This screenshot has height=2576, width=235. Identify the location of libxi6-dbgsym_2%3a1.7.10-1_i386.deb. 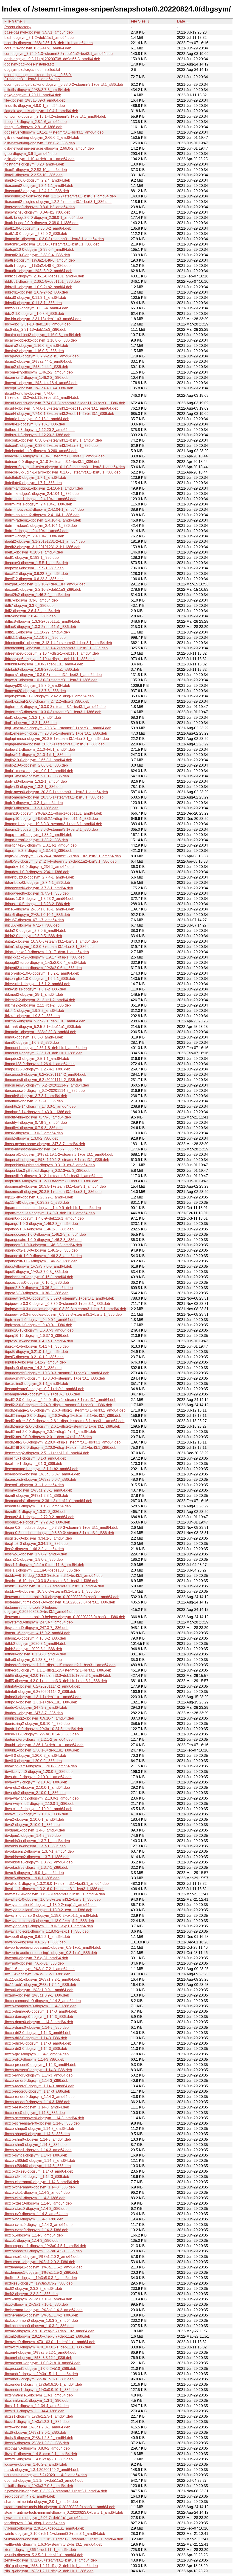
(36, 2304).